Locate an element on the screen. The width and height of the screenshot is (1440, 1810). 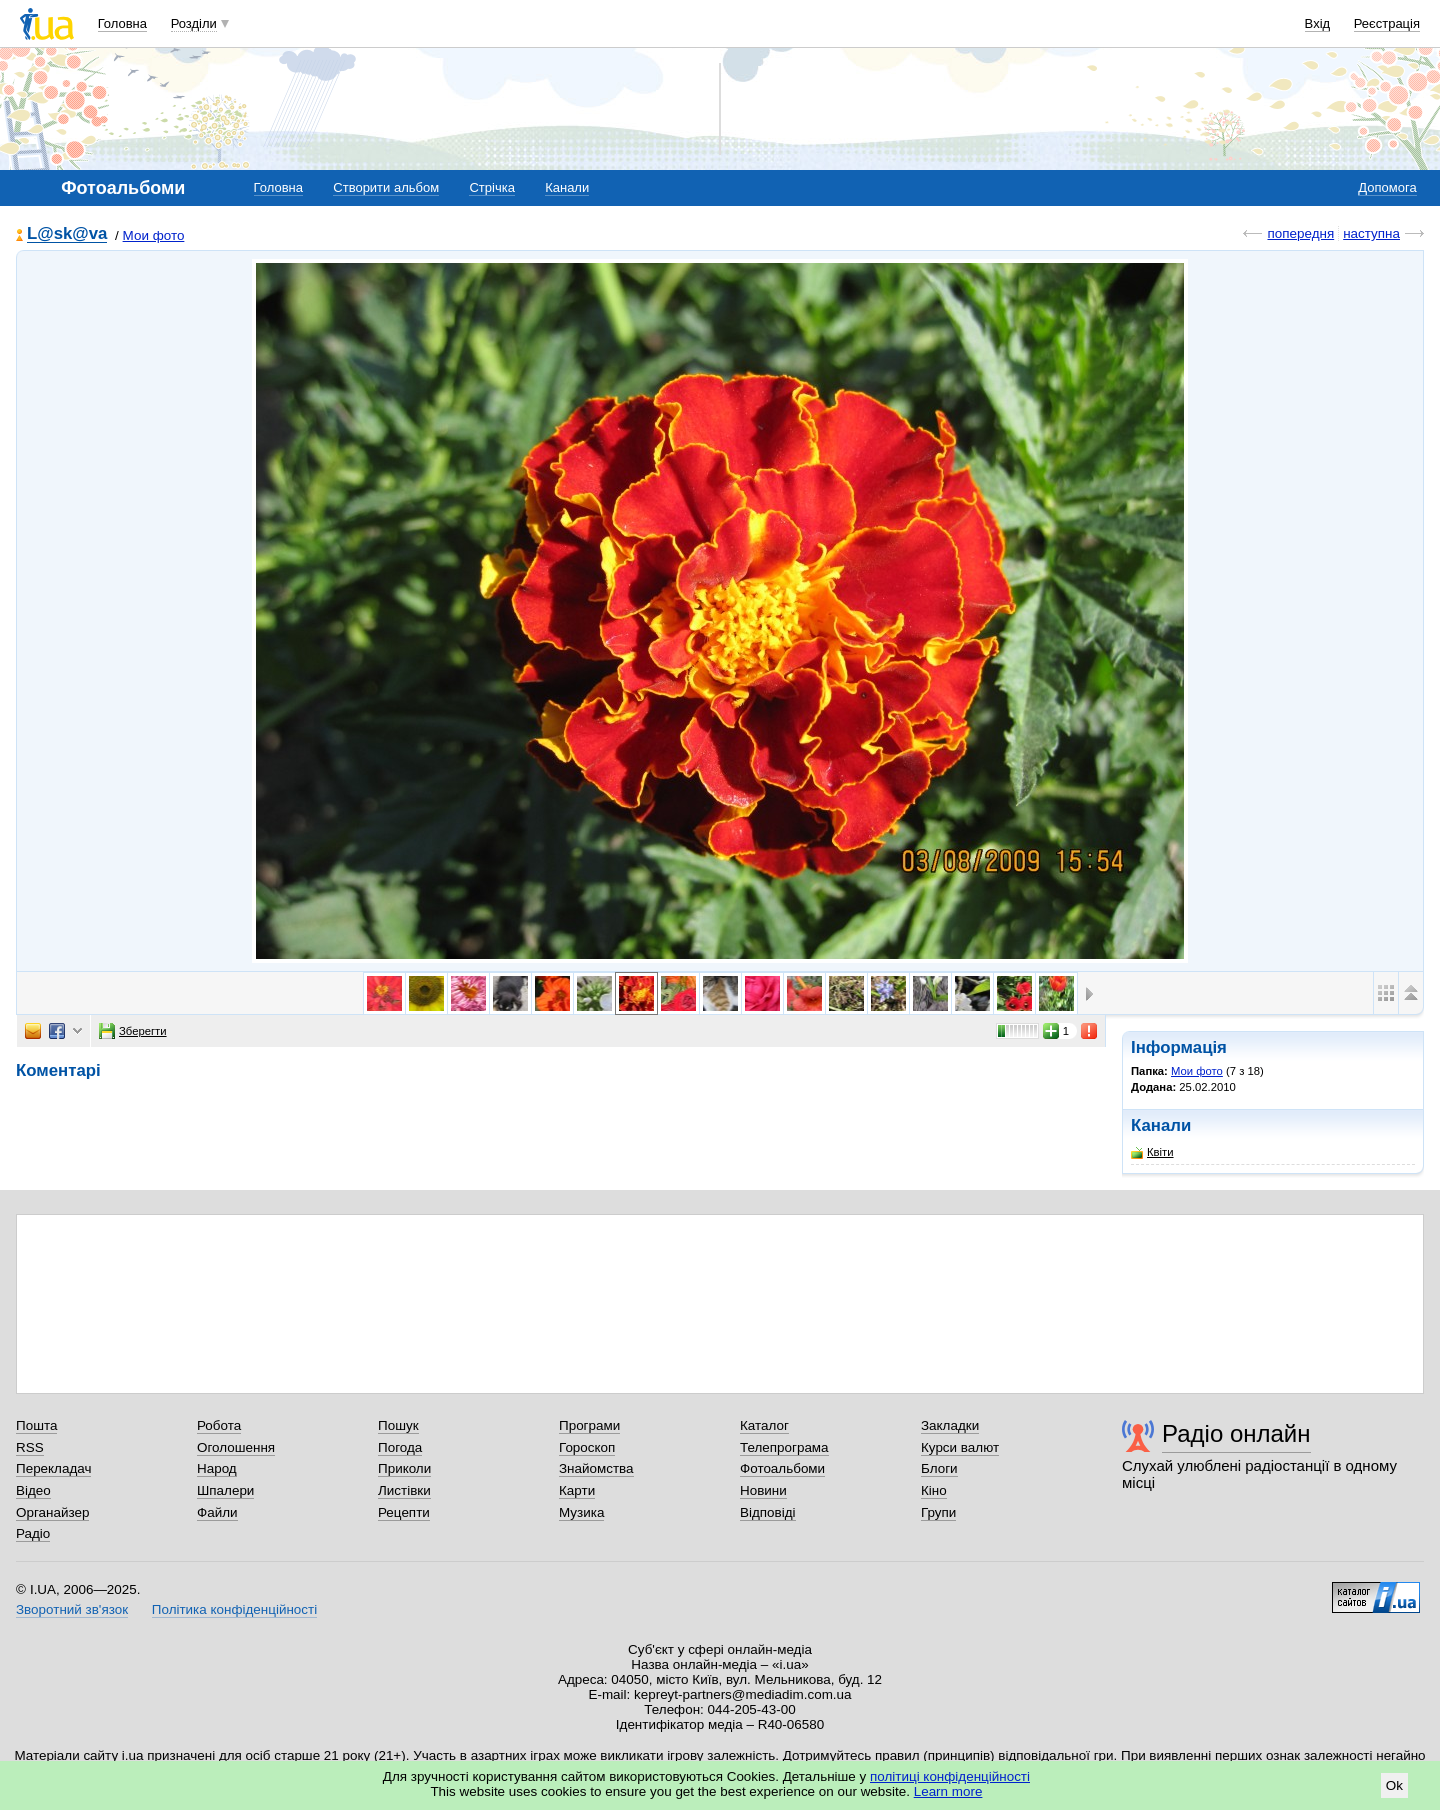
Реєстрація is located at coordinates (1387, 23).